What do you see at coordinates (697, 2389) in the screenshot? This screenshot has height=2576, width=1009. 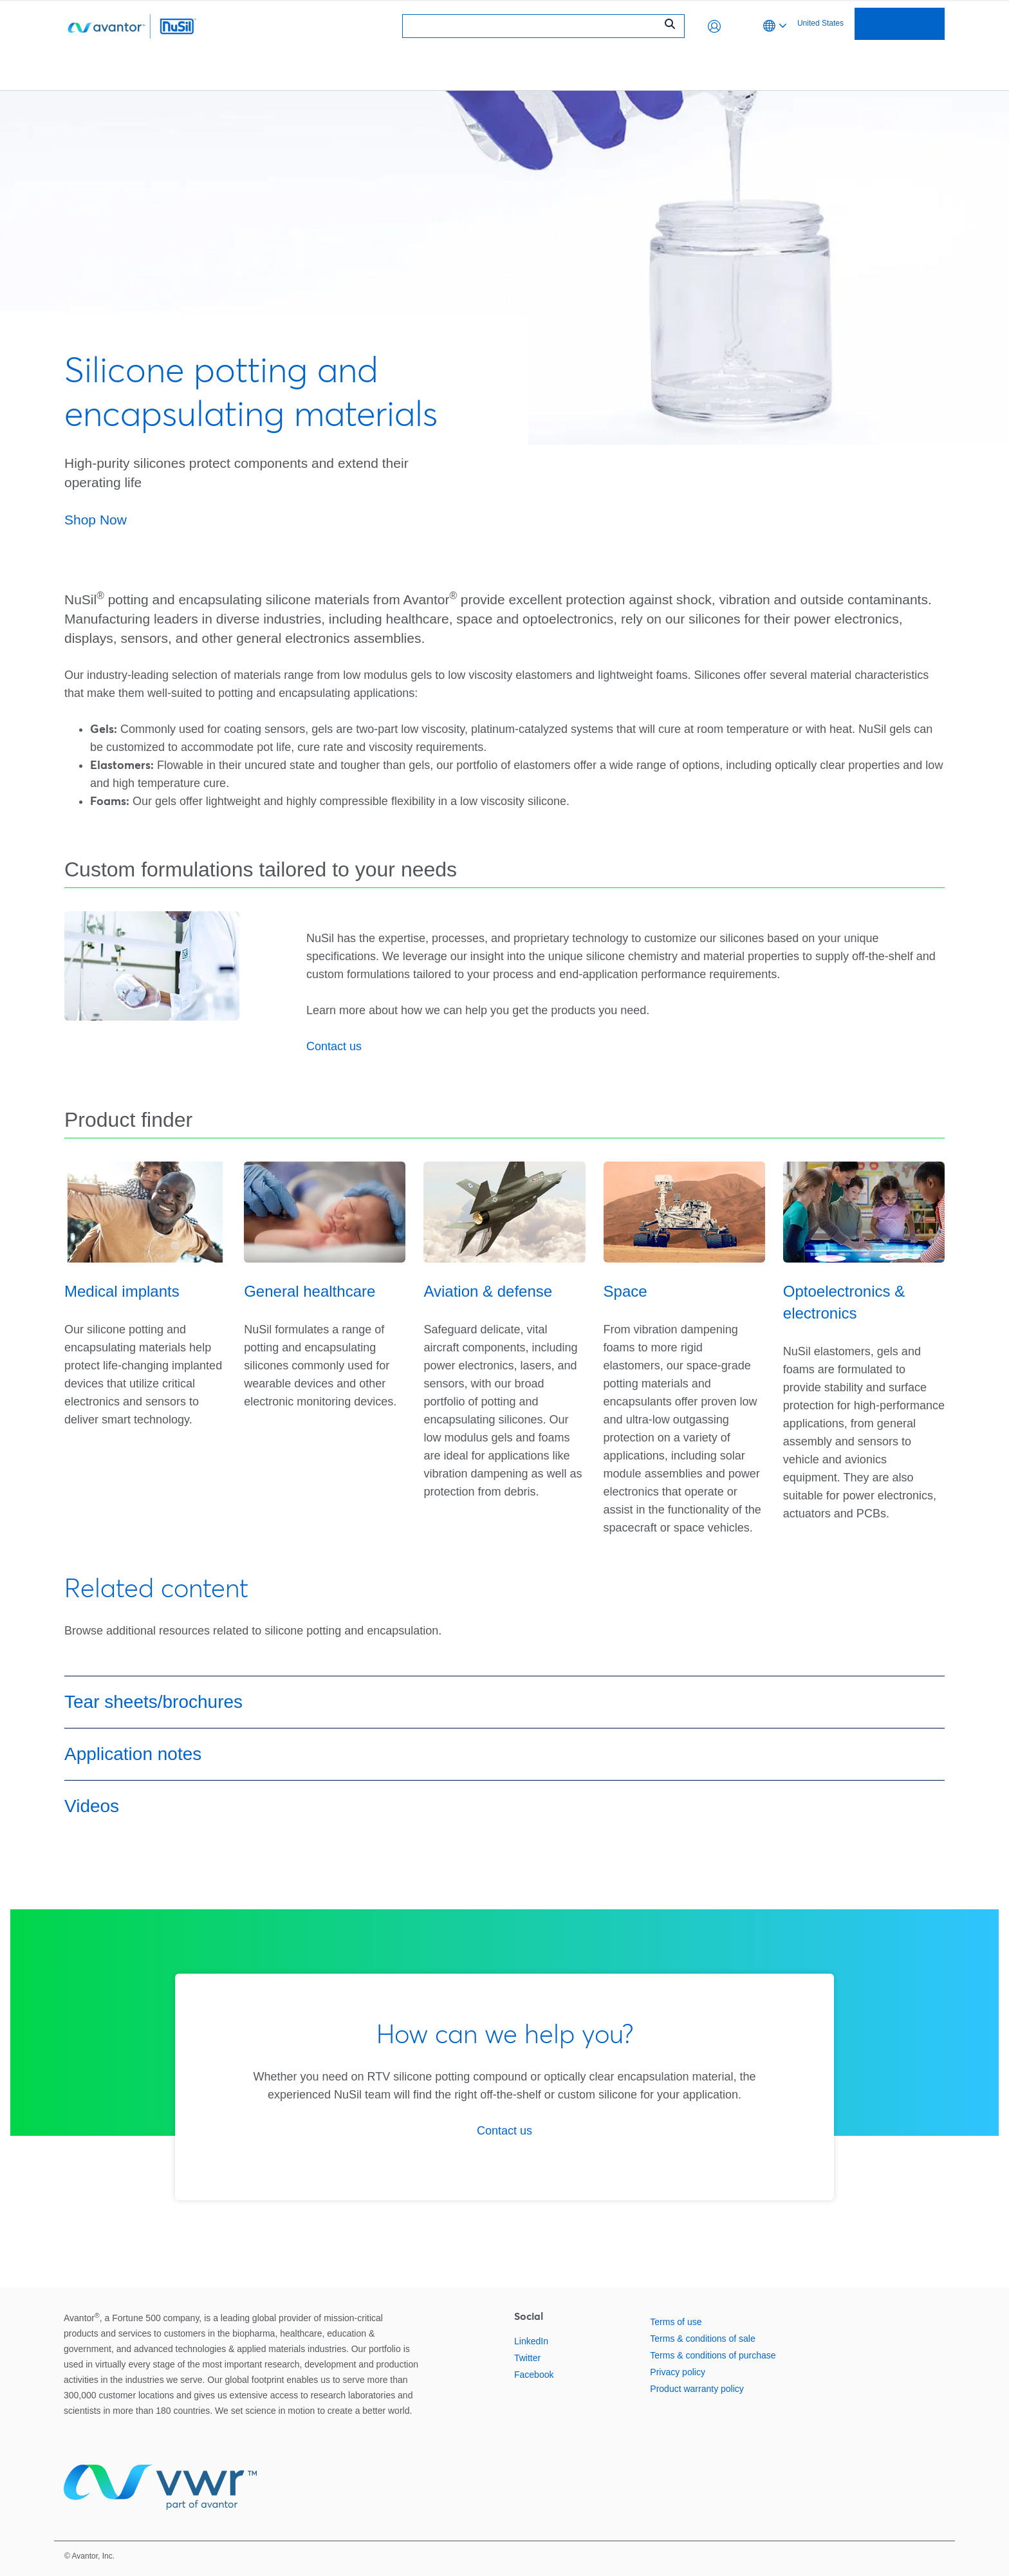 I see `Product warranty policy` at bounding box center [697, 2389].